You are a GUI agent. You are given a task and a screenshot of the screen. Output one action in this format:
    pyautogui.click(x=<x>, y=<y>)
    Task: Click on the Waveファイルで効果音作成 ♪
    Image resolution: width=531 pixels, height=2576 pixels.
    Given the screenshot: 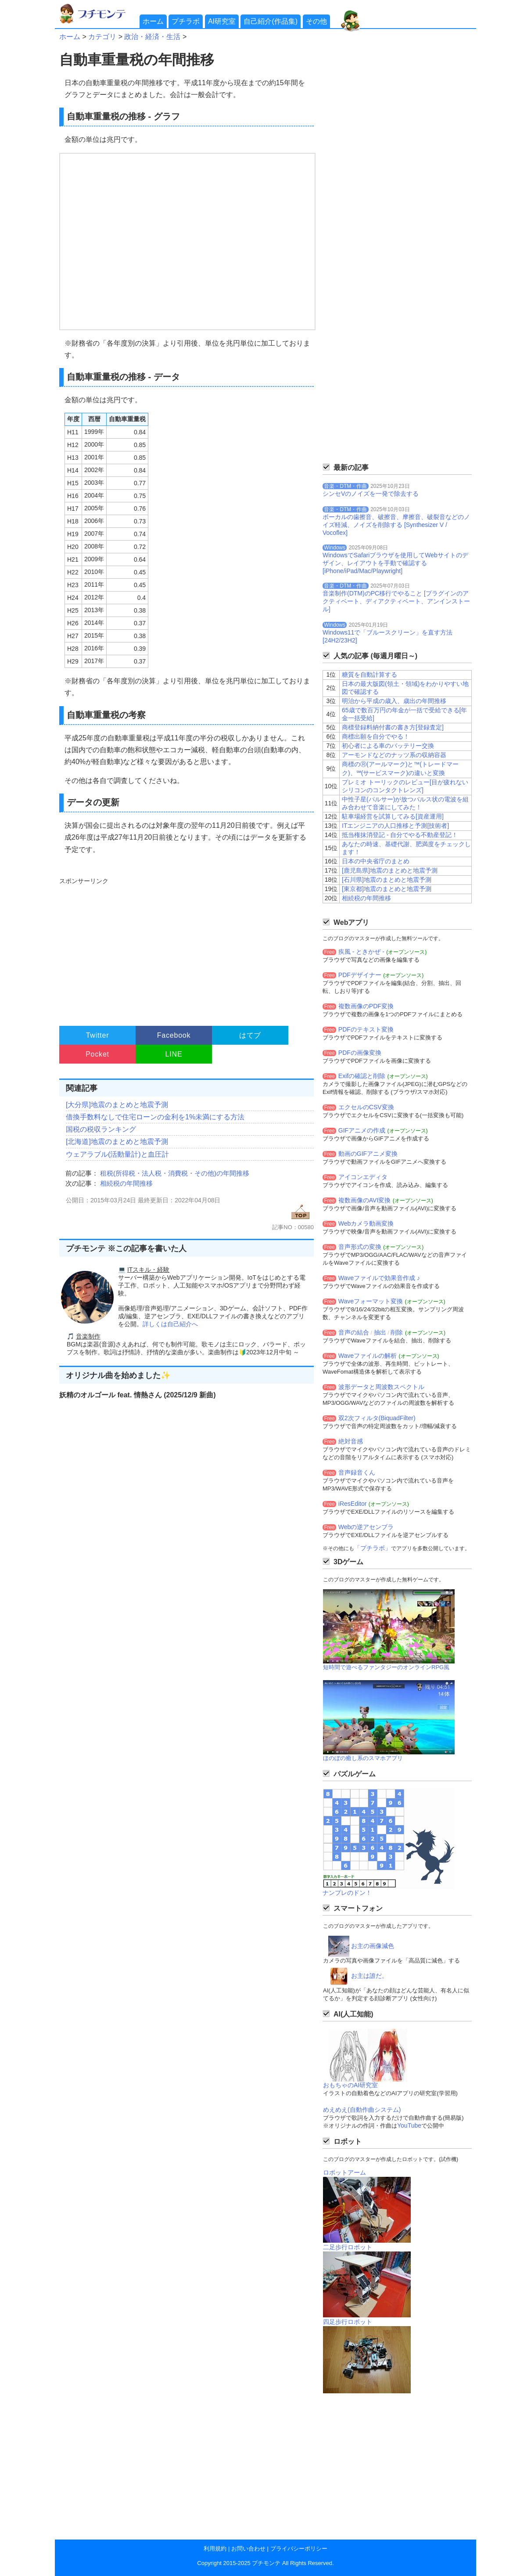 What is the action you would take?
    pyautogui.click(x=379, y=1277)
    